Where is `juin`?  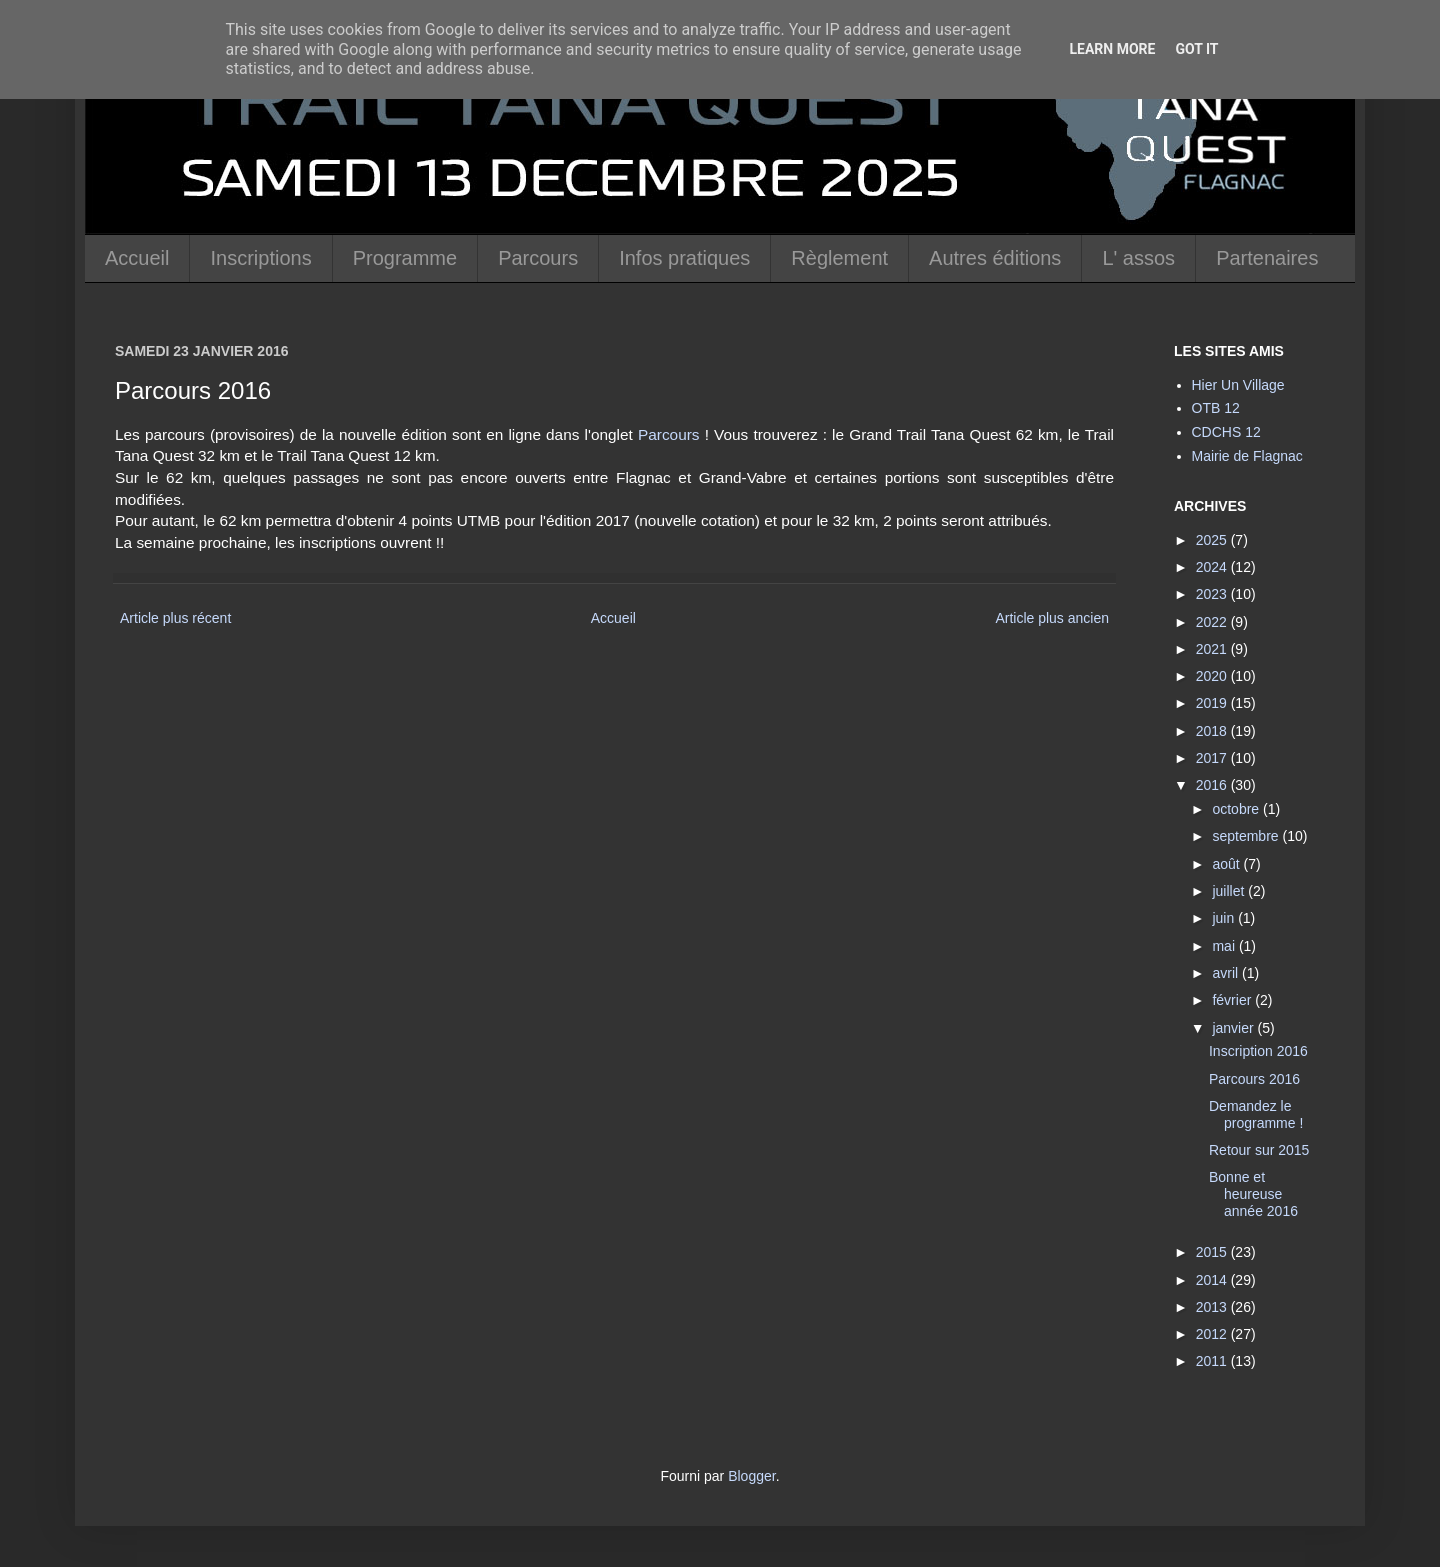 juin is located at coordinates (1225, 918).